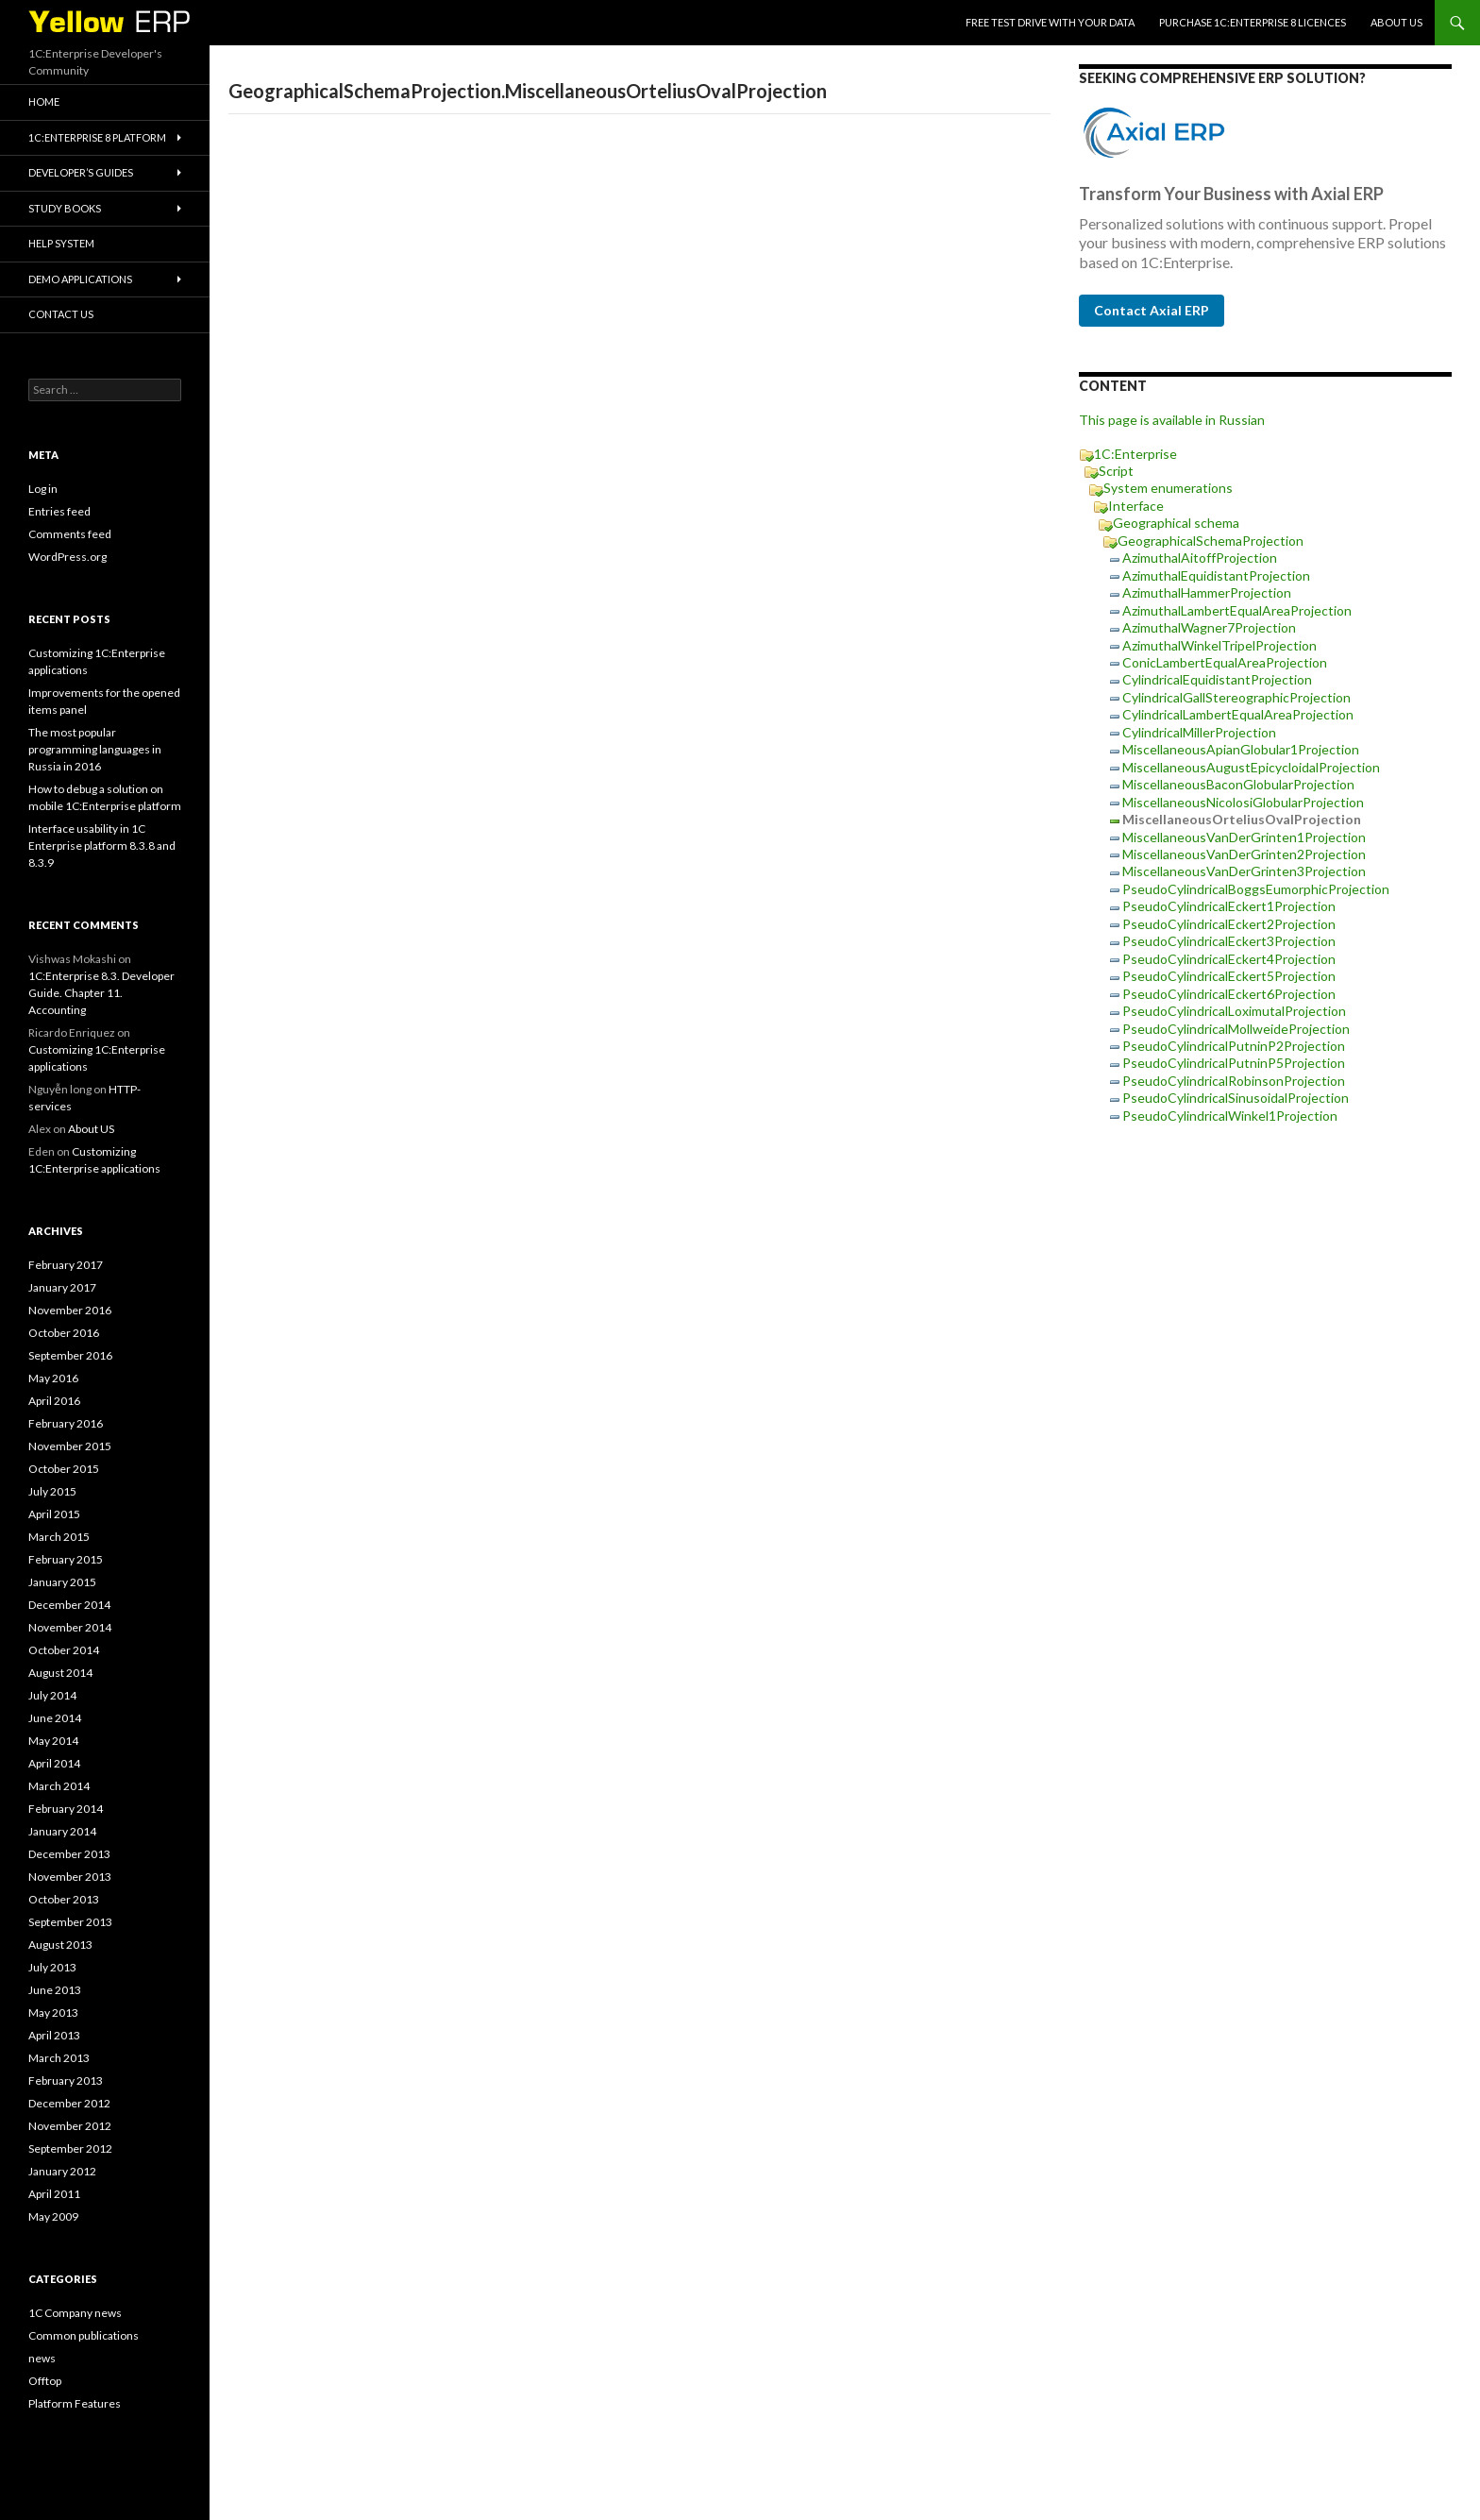 This screenshot has height=2520, width=1480. Describe the element at coordinates (52, 1491) in the screenshot. I see `July 2015` at that location.